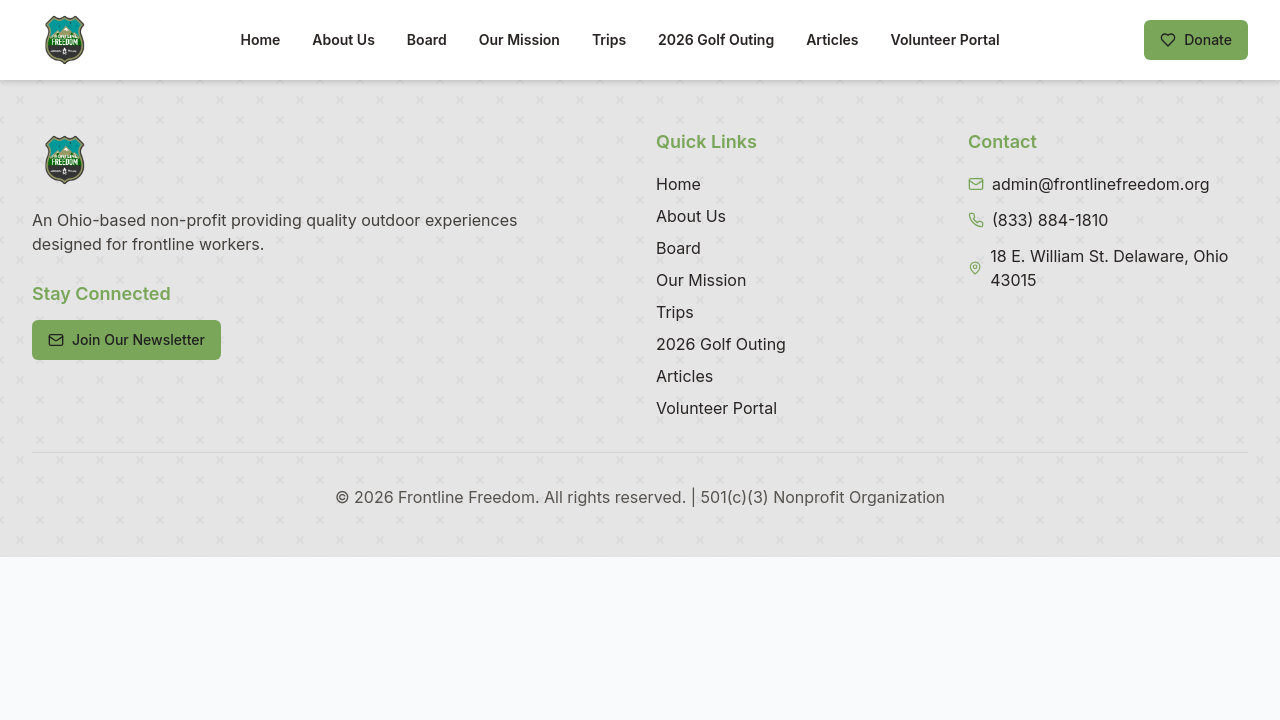 This screenshot has height=720, width=1280. I want to click on Our Mission, so click(519, 39).